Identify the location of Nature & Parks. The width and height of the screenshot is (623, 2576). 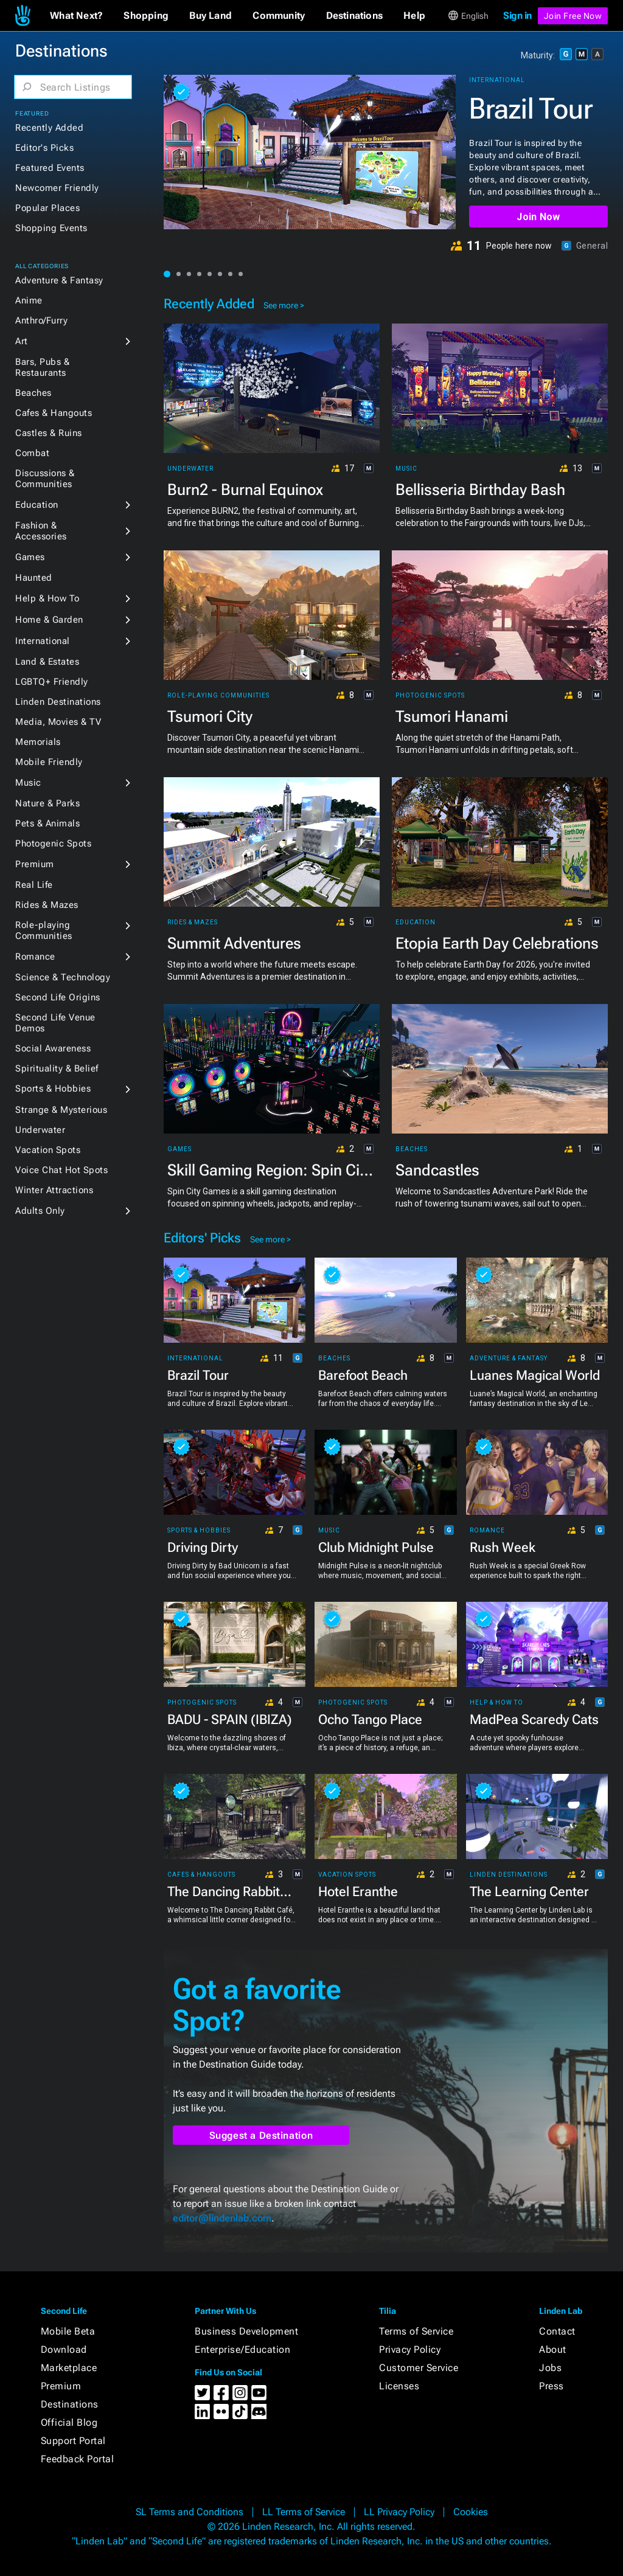
(47, 803).